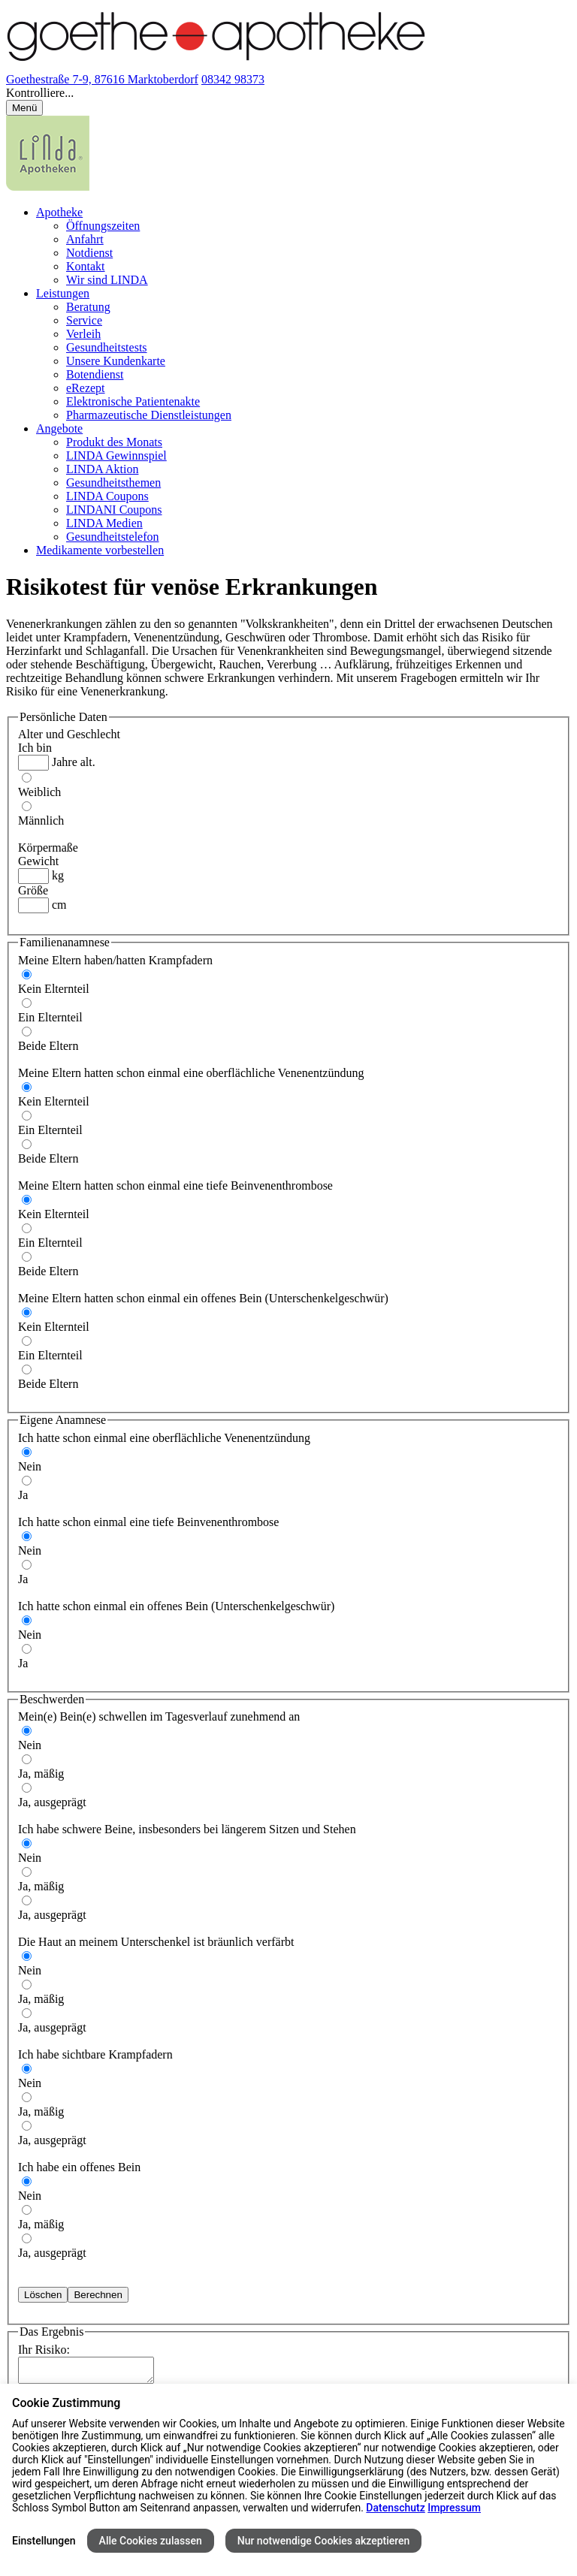 The width and height of the screenshot is (577, 2576). I want to click on Elektronische Patientenakte [menuitem], so click(133, 401).